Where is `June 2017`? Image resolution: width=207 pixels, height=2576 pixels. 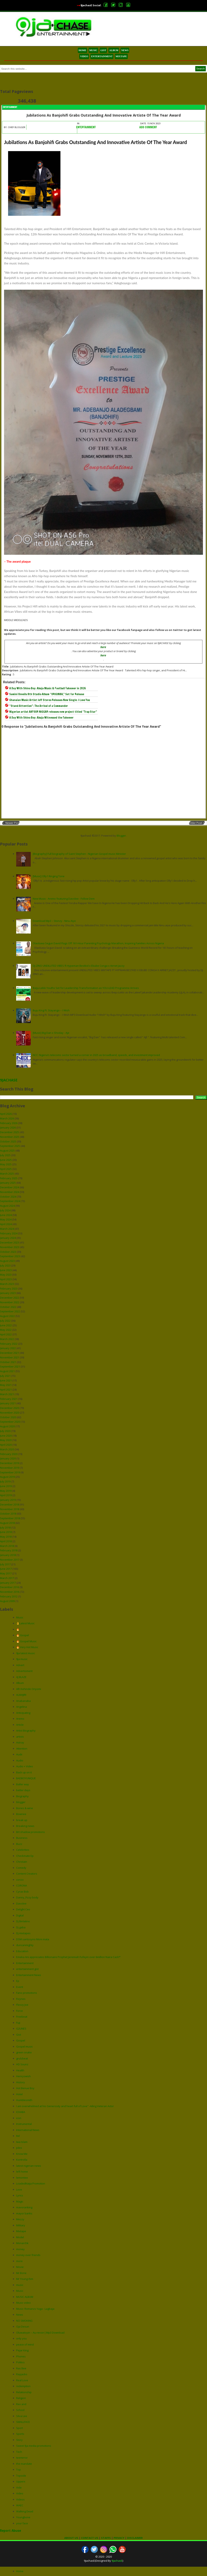 June 2017 is located at coordinates (6, 1569).